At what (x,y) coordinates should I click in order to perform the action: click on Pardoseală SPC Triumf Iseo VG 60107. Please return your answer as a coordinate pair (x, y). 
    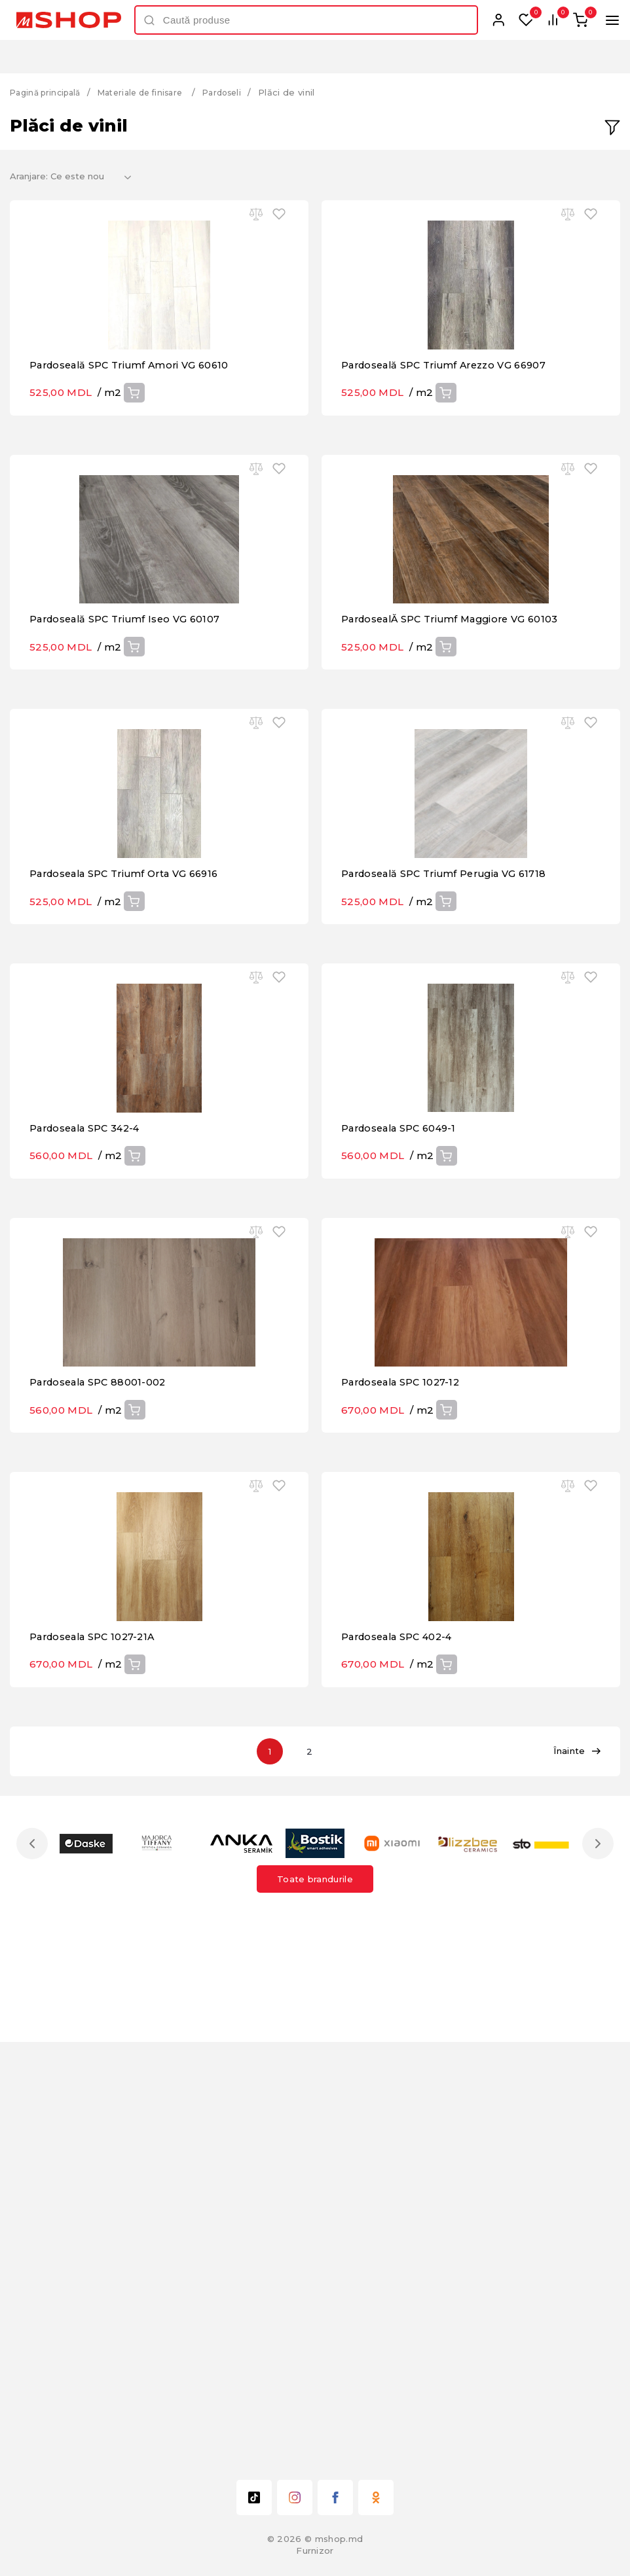
    Looking at the image, I should click on (129, 758).